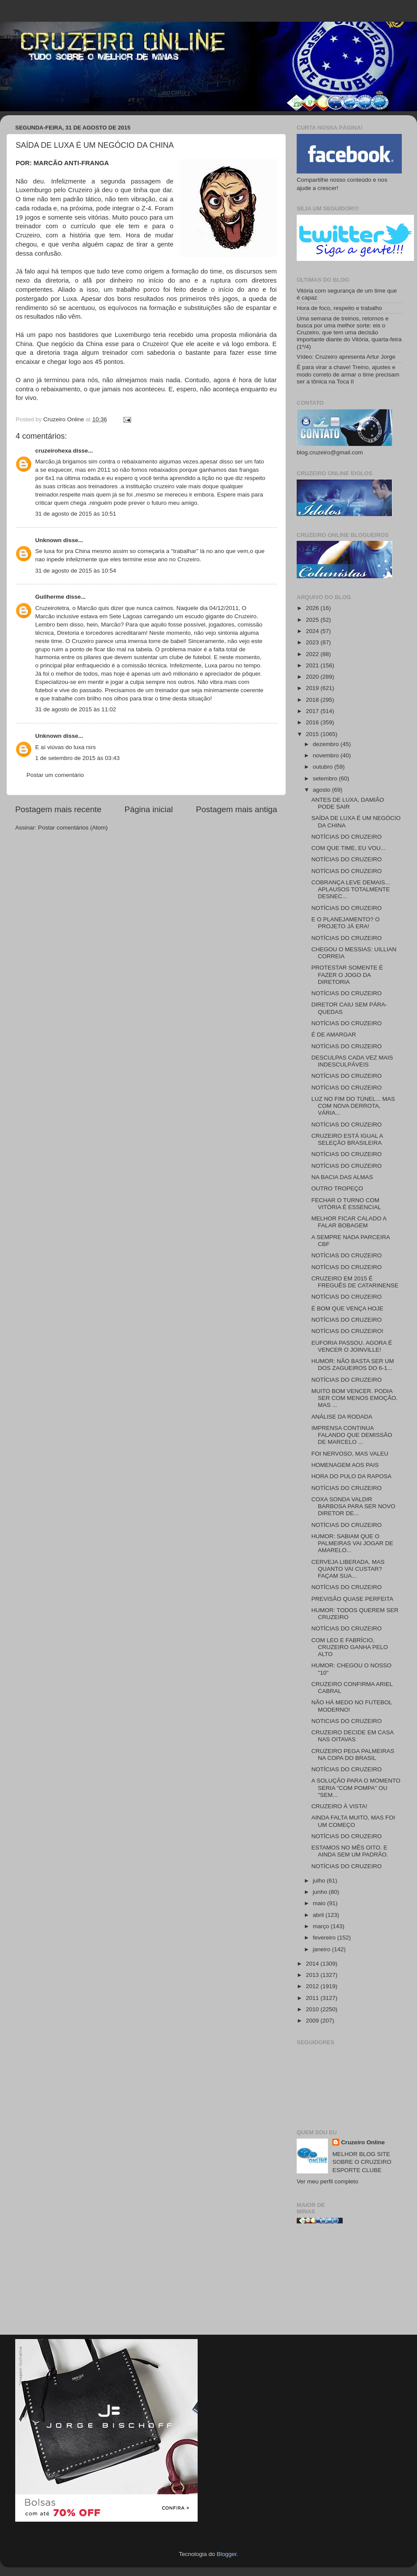  What do you see at coordinates (350, 889) in the screenshot?
I see `COBRANÇA LEVE DEMAIS... APLAUSOS TOTALMENTE DESNEC...` at bounding box center [350, 889].